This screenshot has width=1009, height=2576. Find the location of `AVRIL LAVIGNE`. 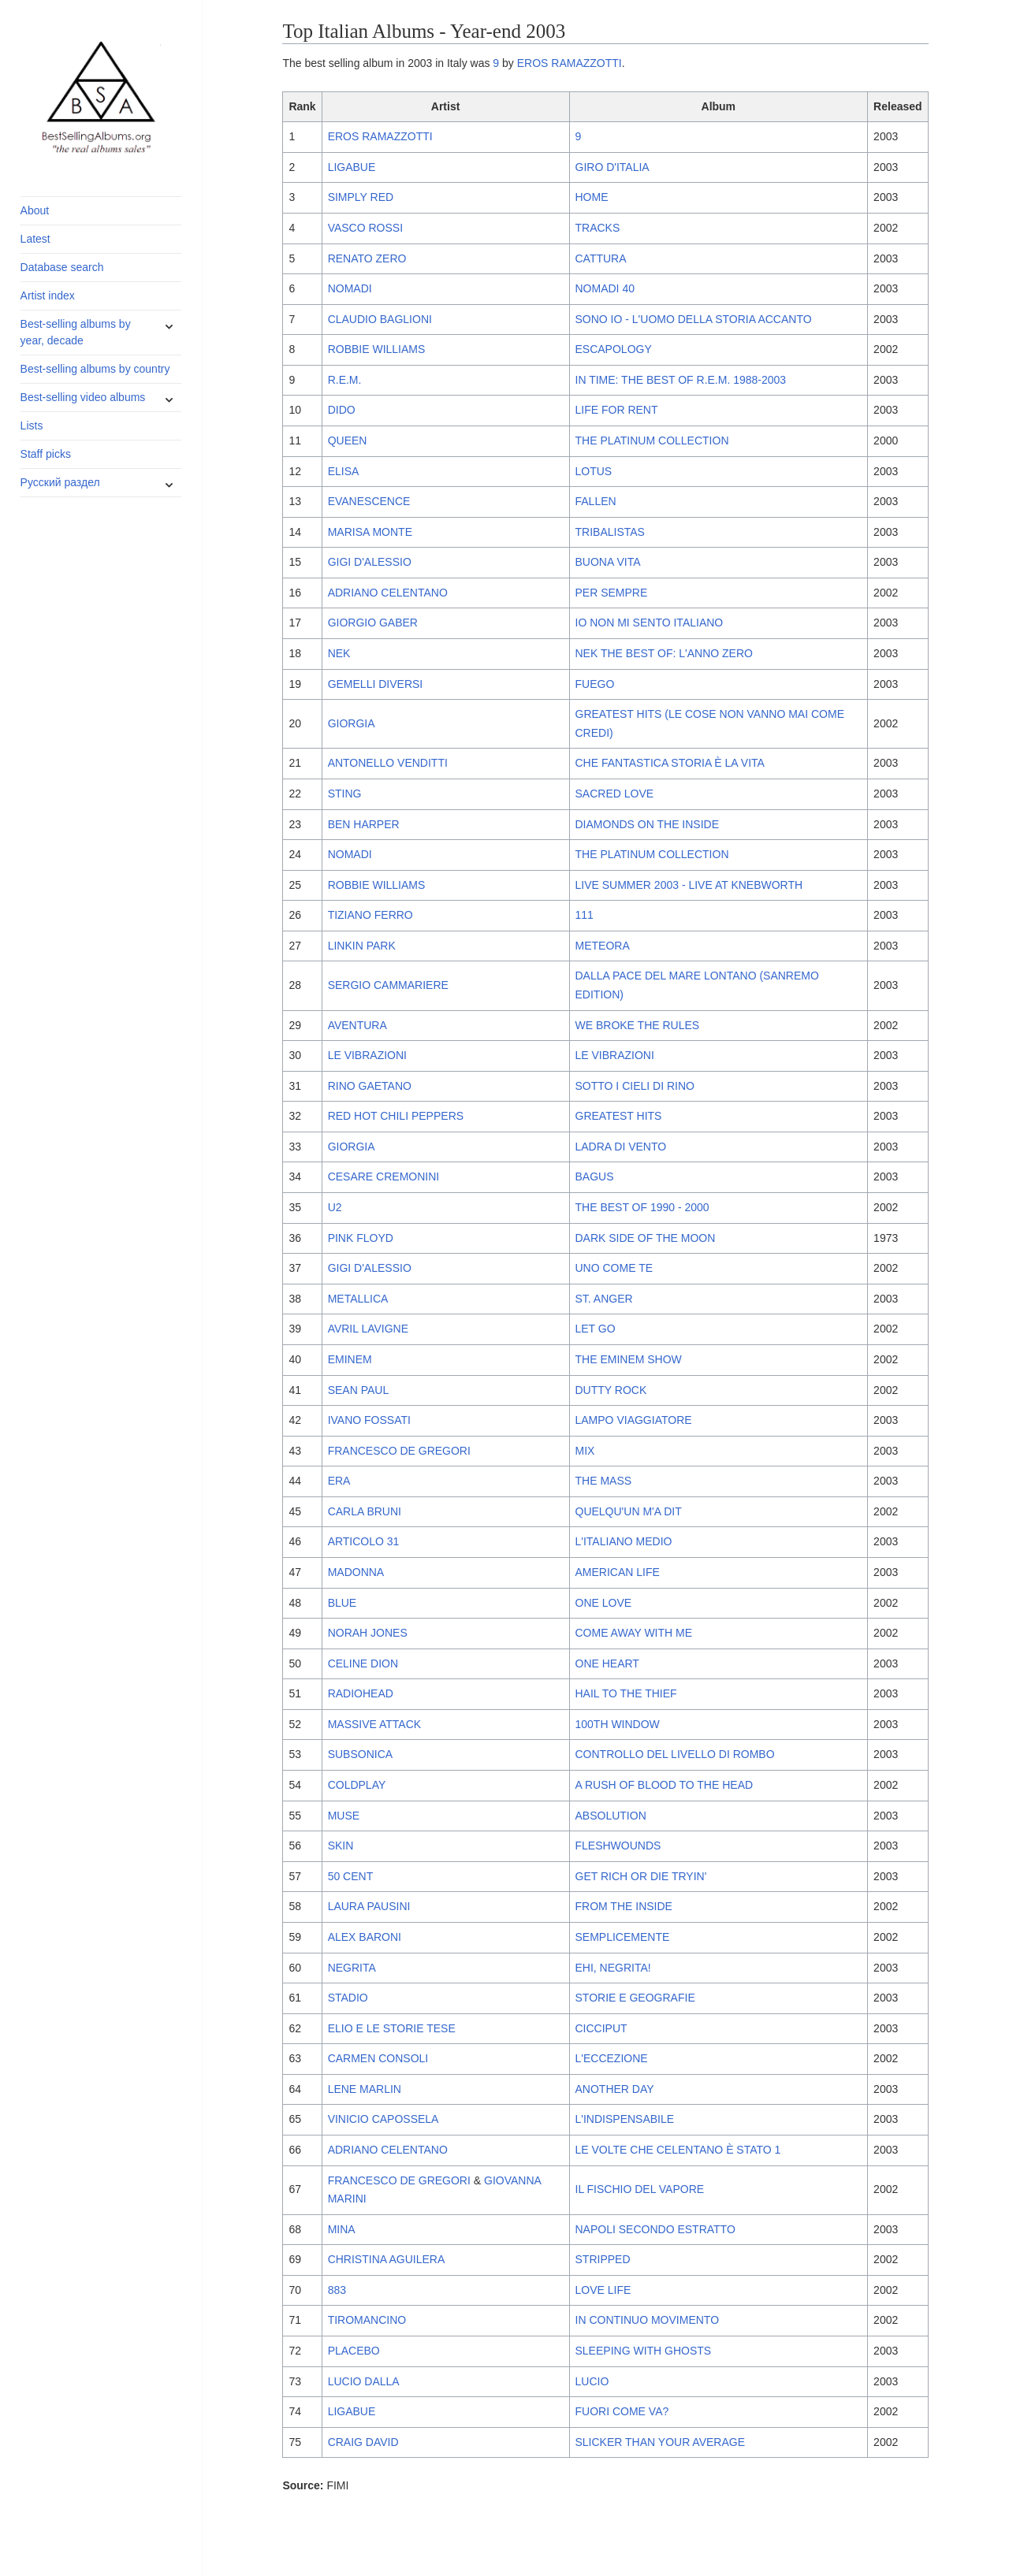

AVRIL LAVIGNE is located at coordinates (368, 1328).